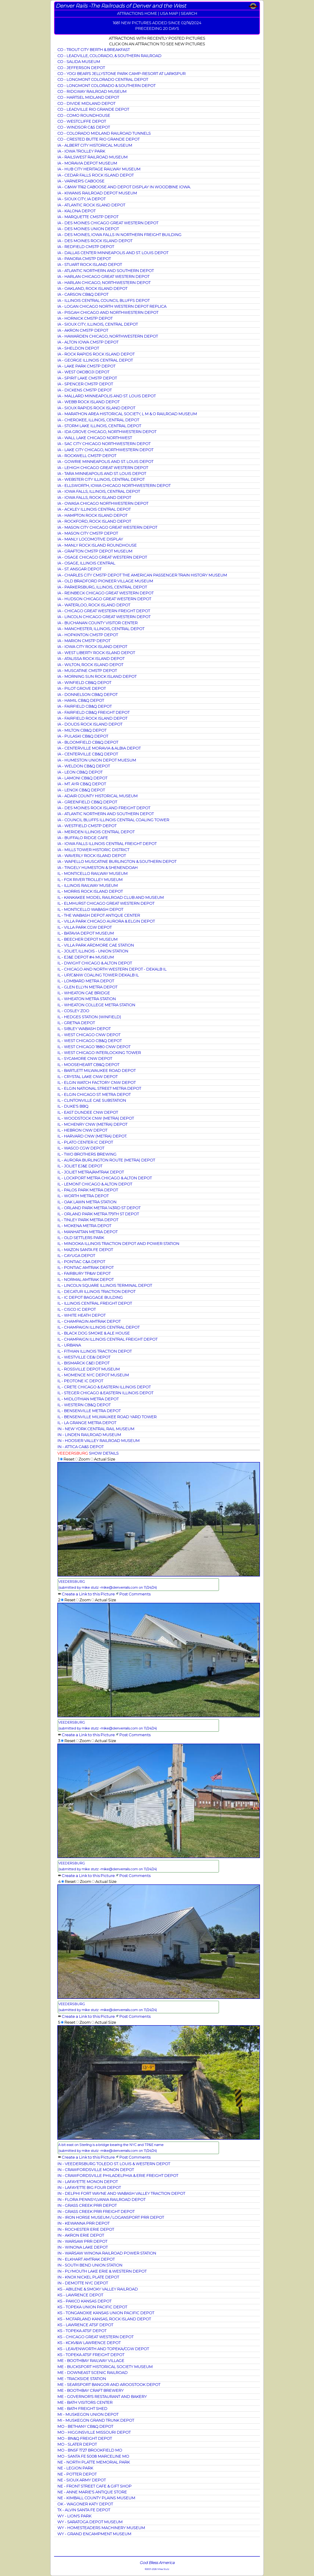 The width and height of the screenshot is (314, 2576). I want to click on IL - ELMHURST CHICAGO GREAT WESTERN DEPOT, so click(105, 903).